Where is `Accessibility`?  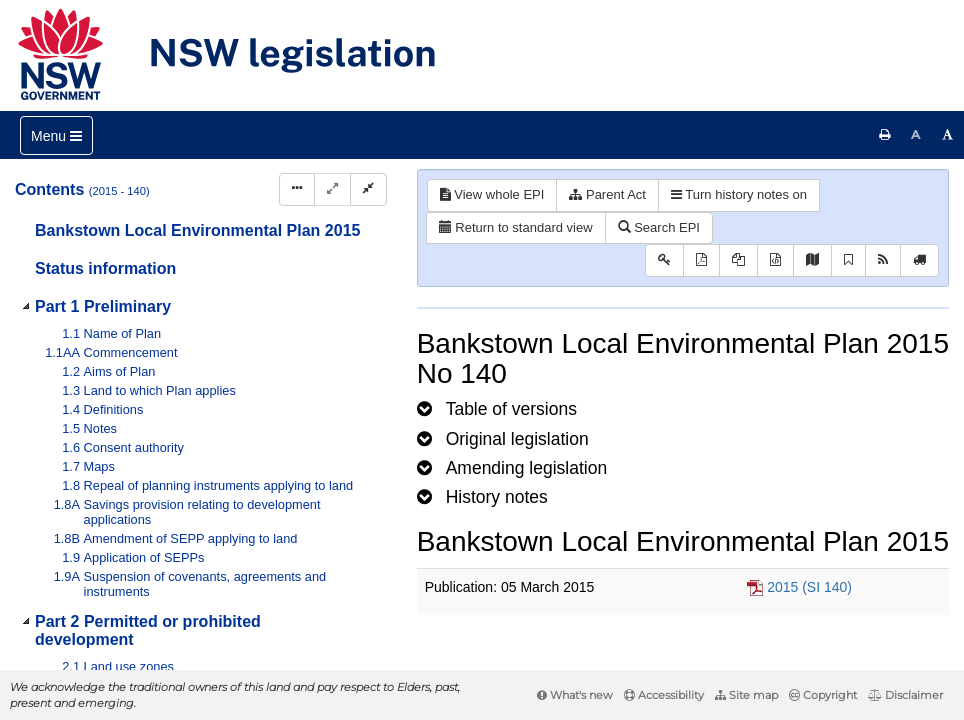
Accessibility is located at coordinates (664, 695).